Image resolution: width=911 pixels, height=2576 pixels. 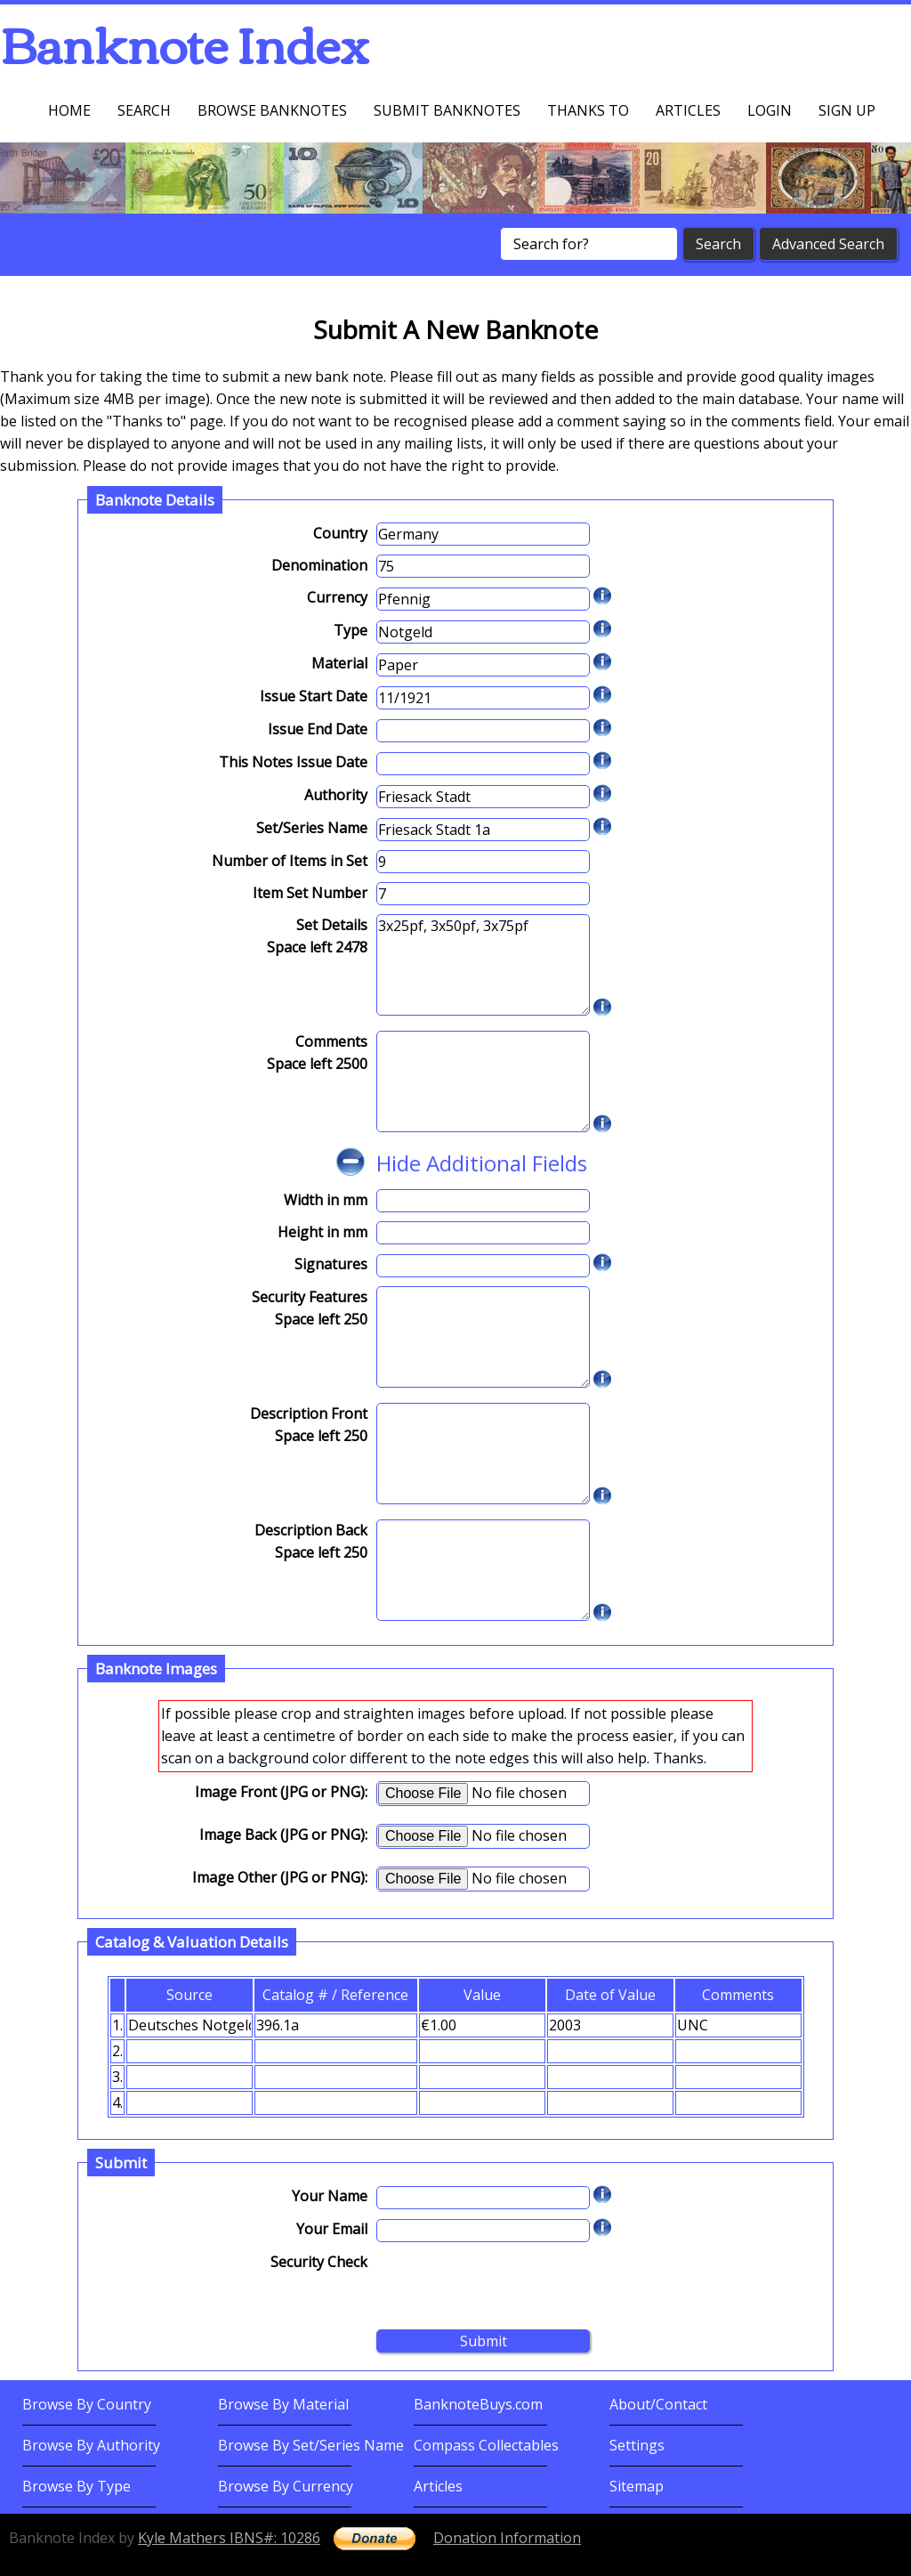 What do you see at coordinates (272, 110) in the screenshot?
I see `Browse Banknotes` at bounding box center [272, 110].